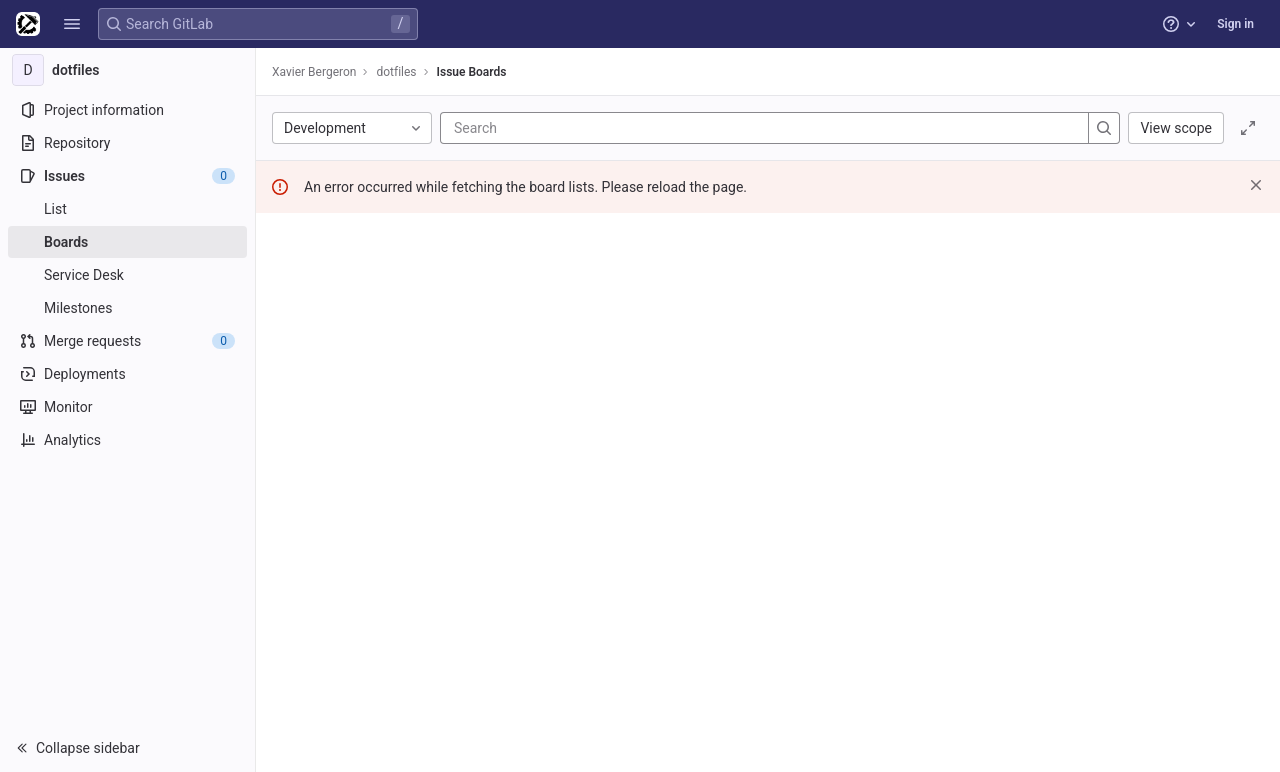 The image size is (1280, 772). Describe the element at coordinates (128, 70) in the screenshot. I see `[dotfiles]` at that location.